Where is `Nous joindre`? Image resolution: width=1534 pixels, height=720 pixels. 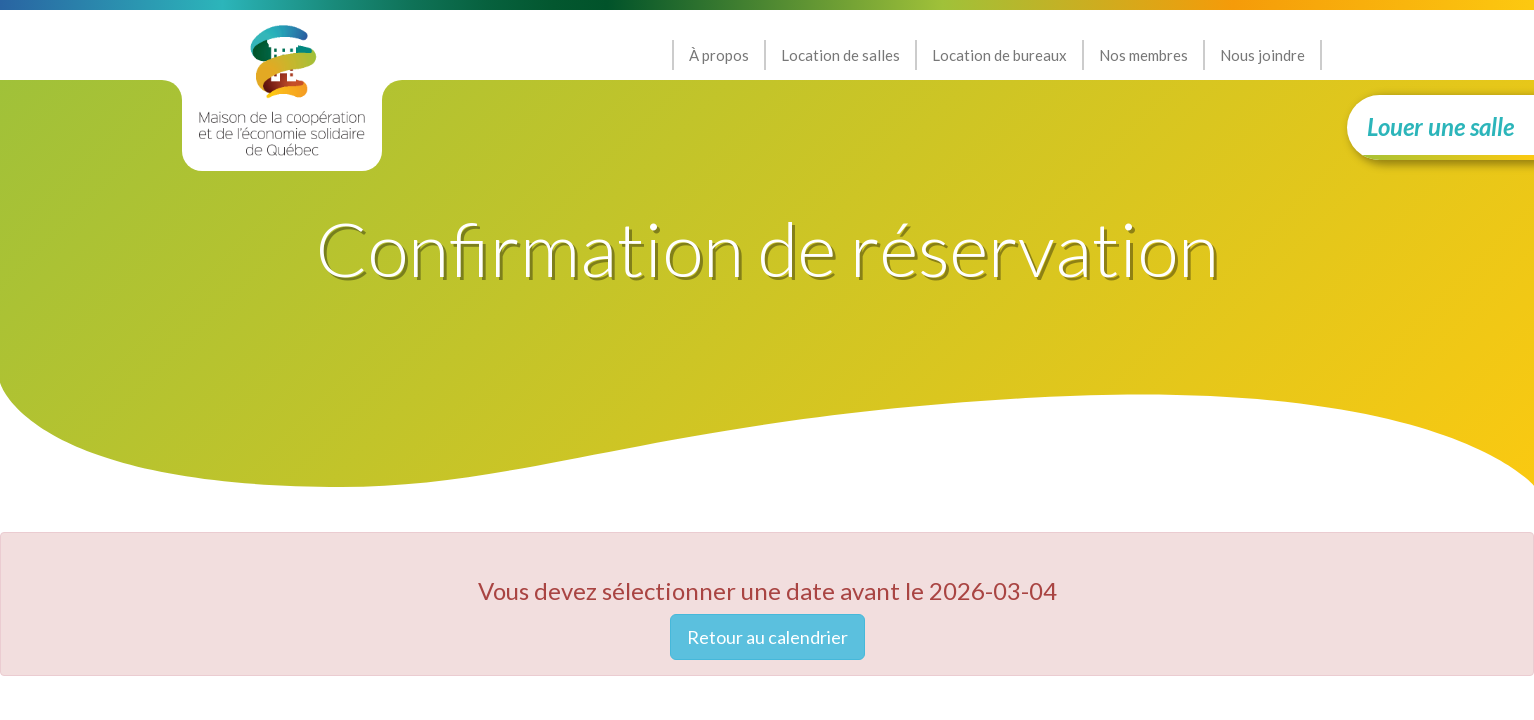 Nous joindre is located at coordinates (1262, 55).